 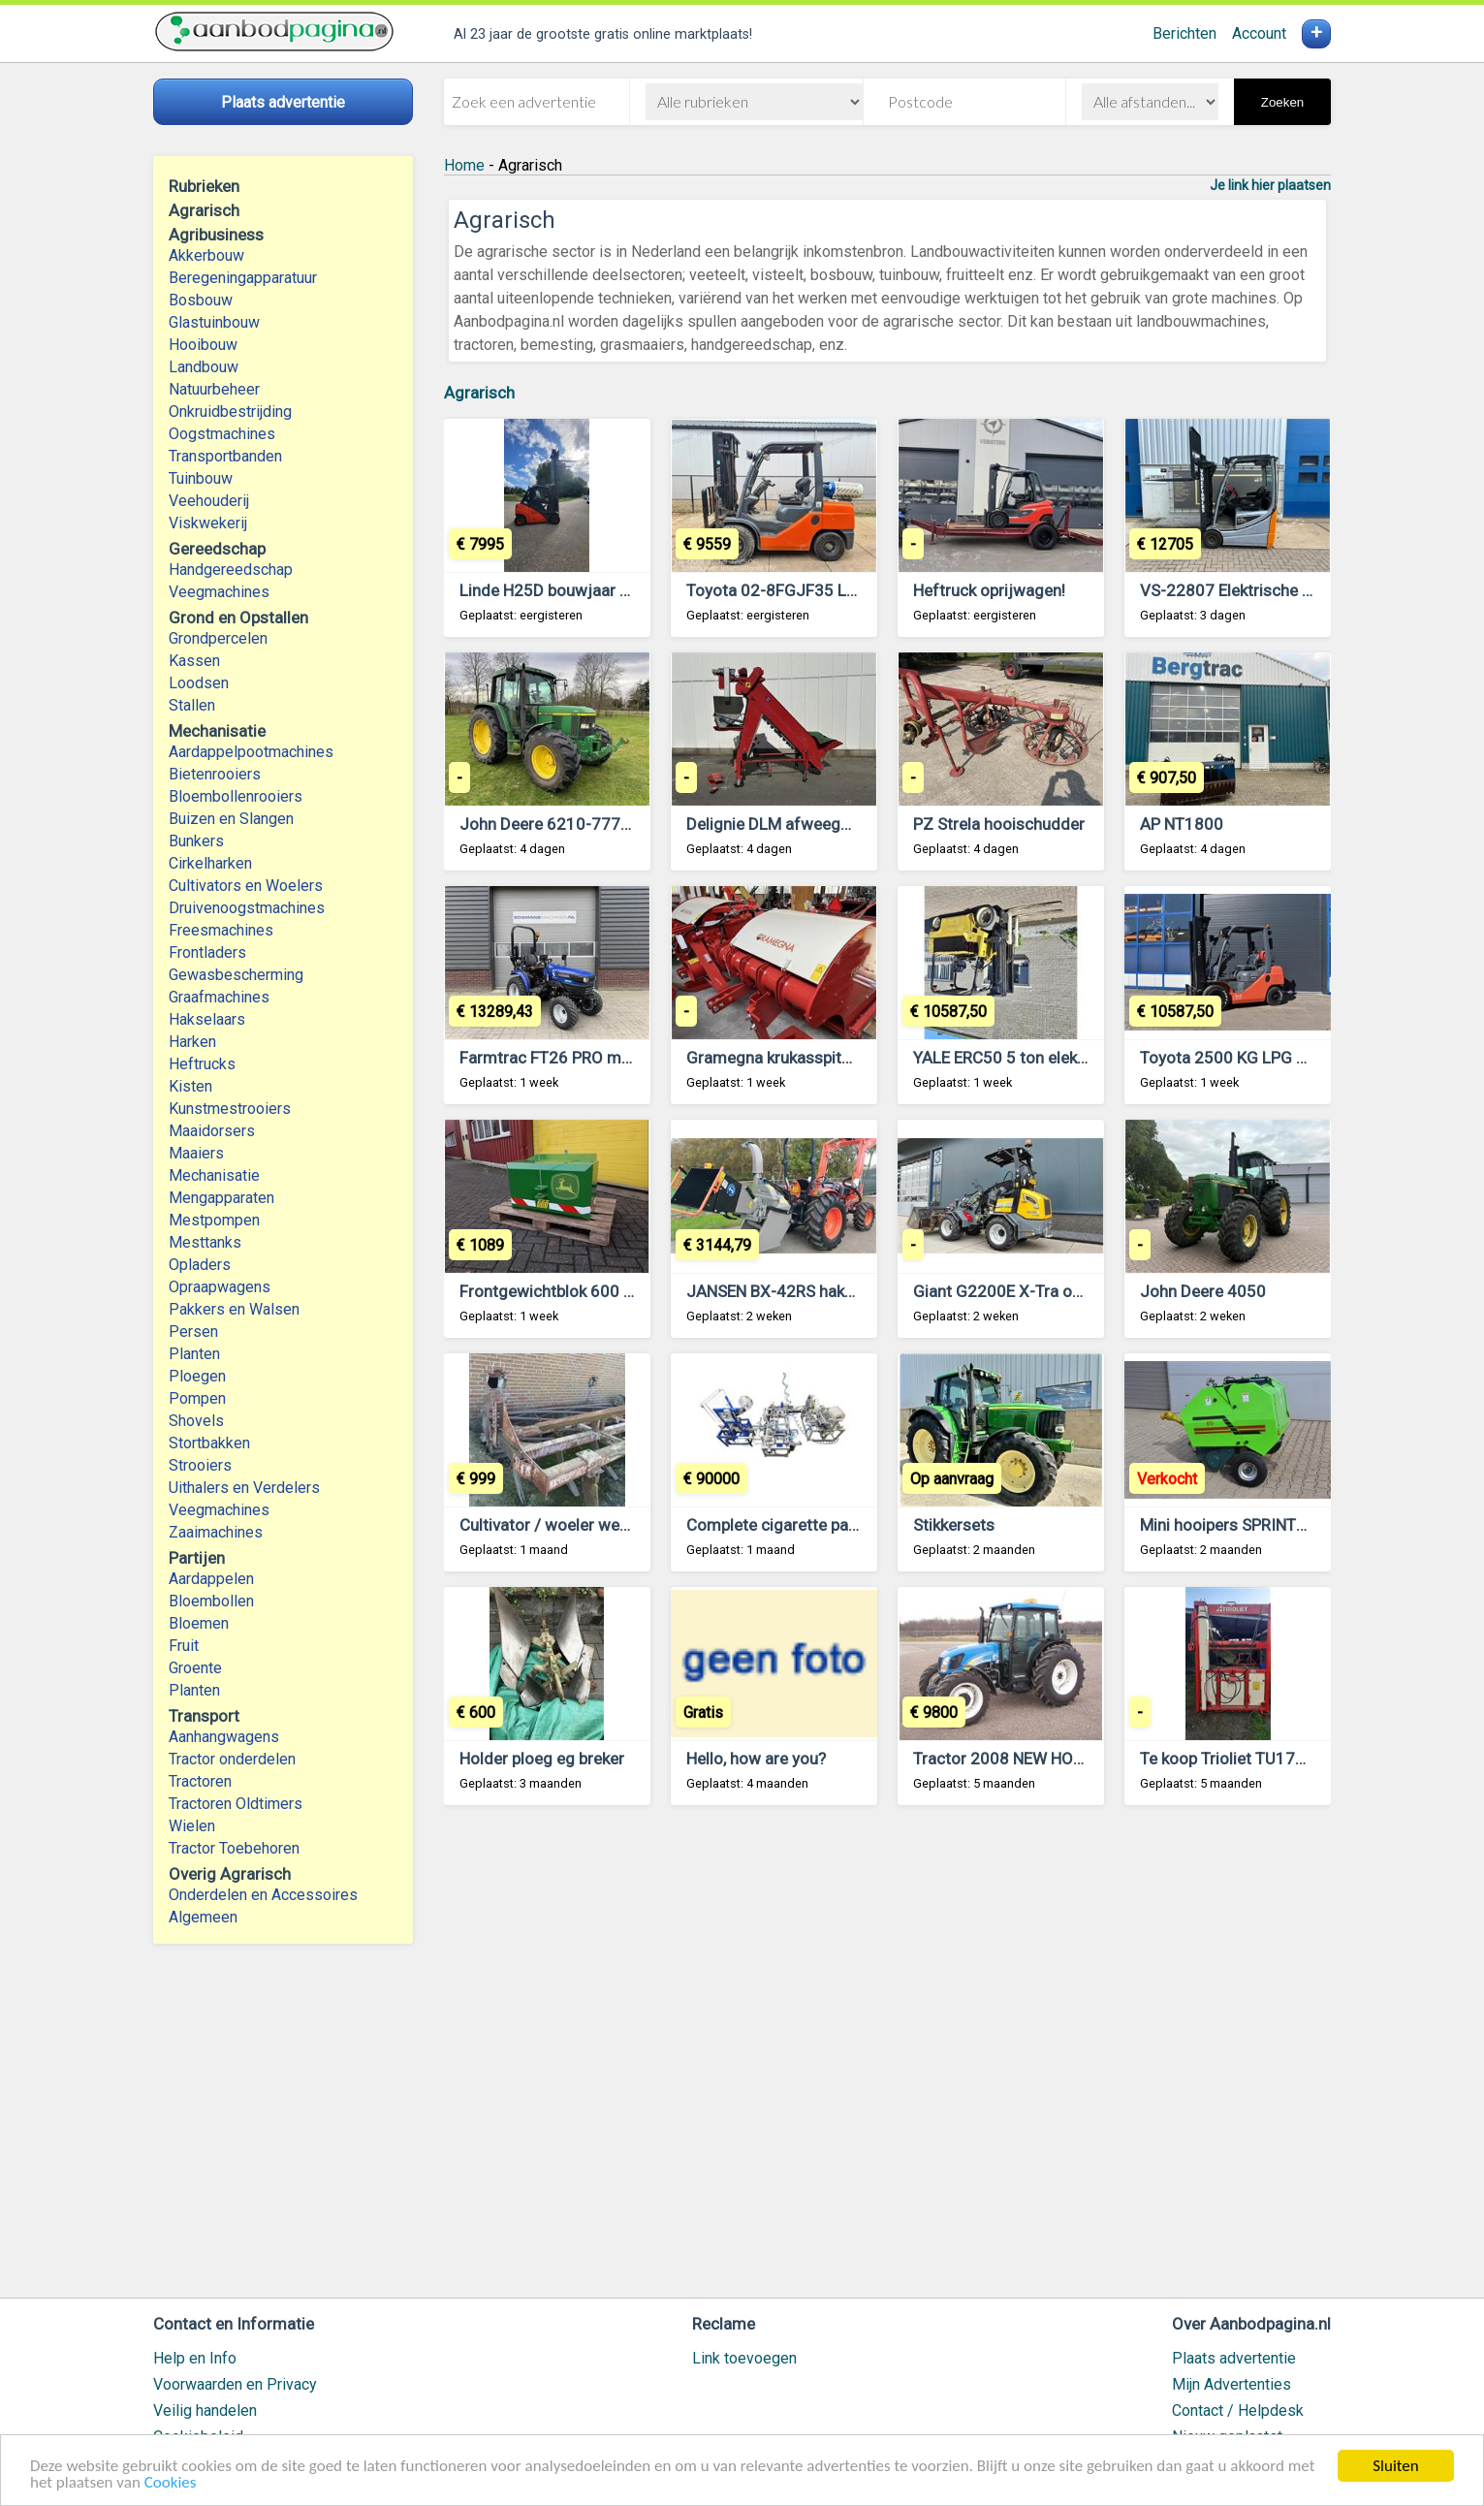 I want to click on Tractor Toebehoren, so click(x=234, y=1848).